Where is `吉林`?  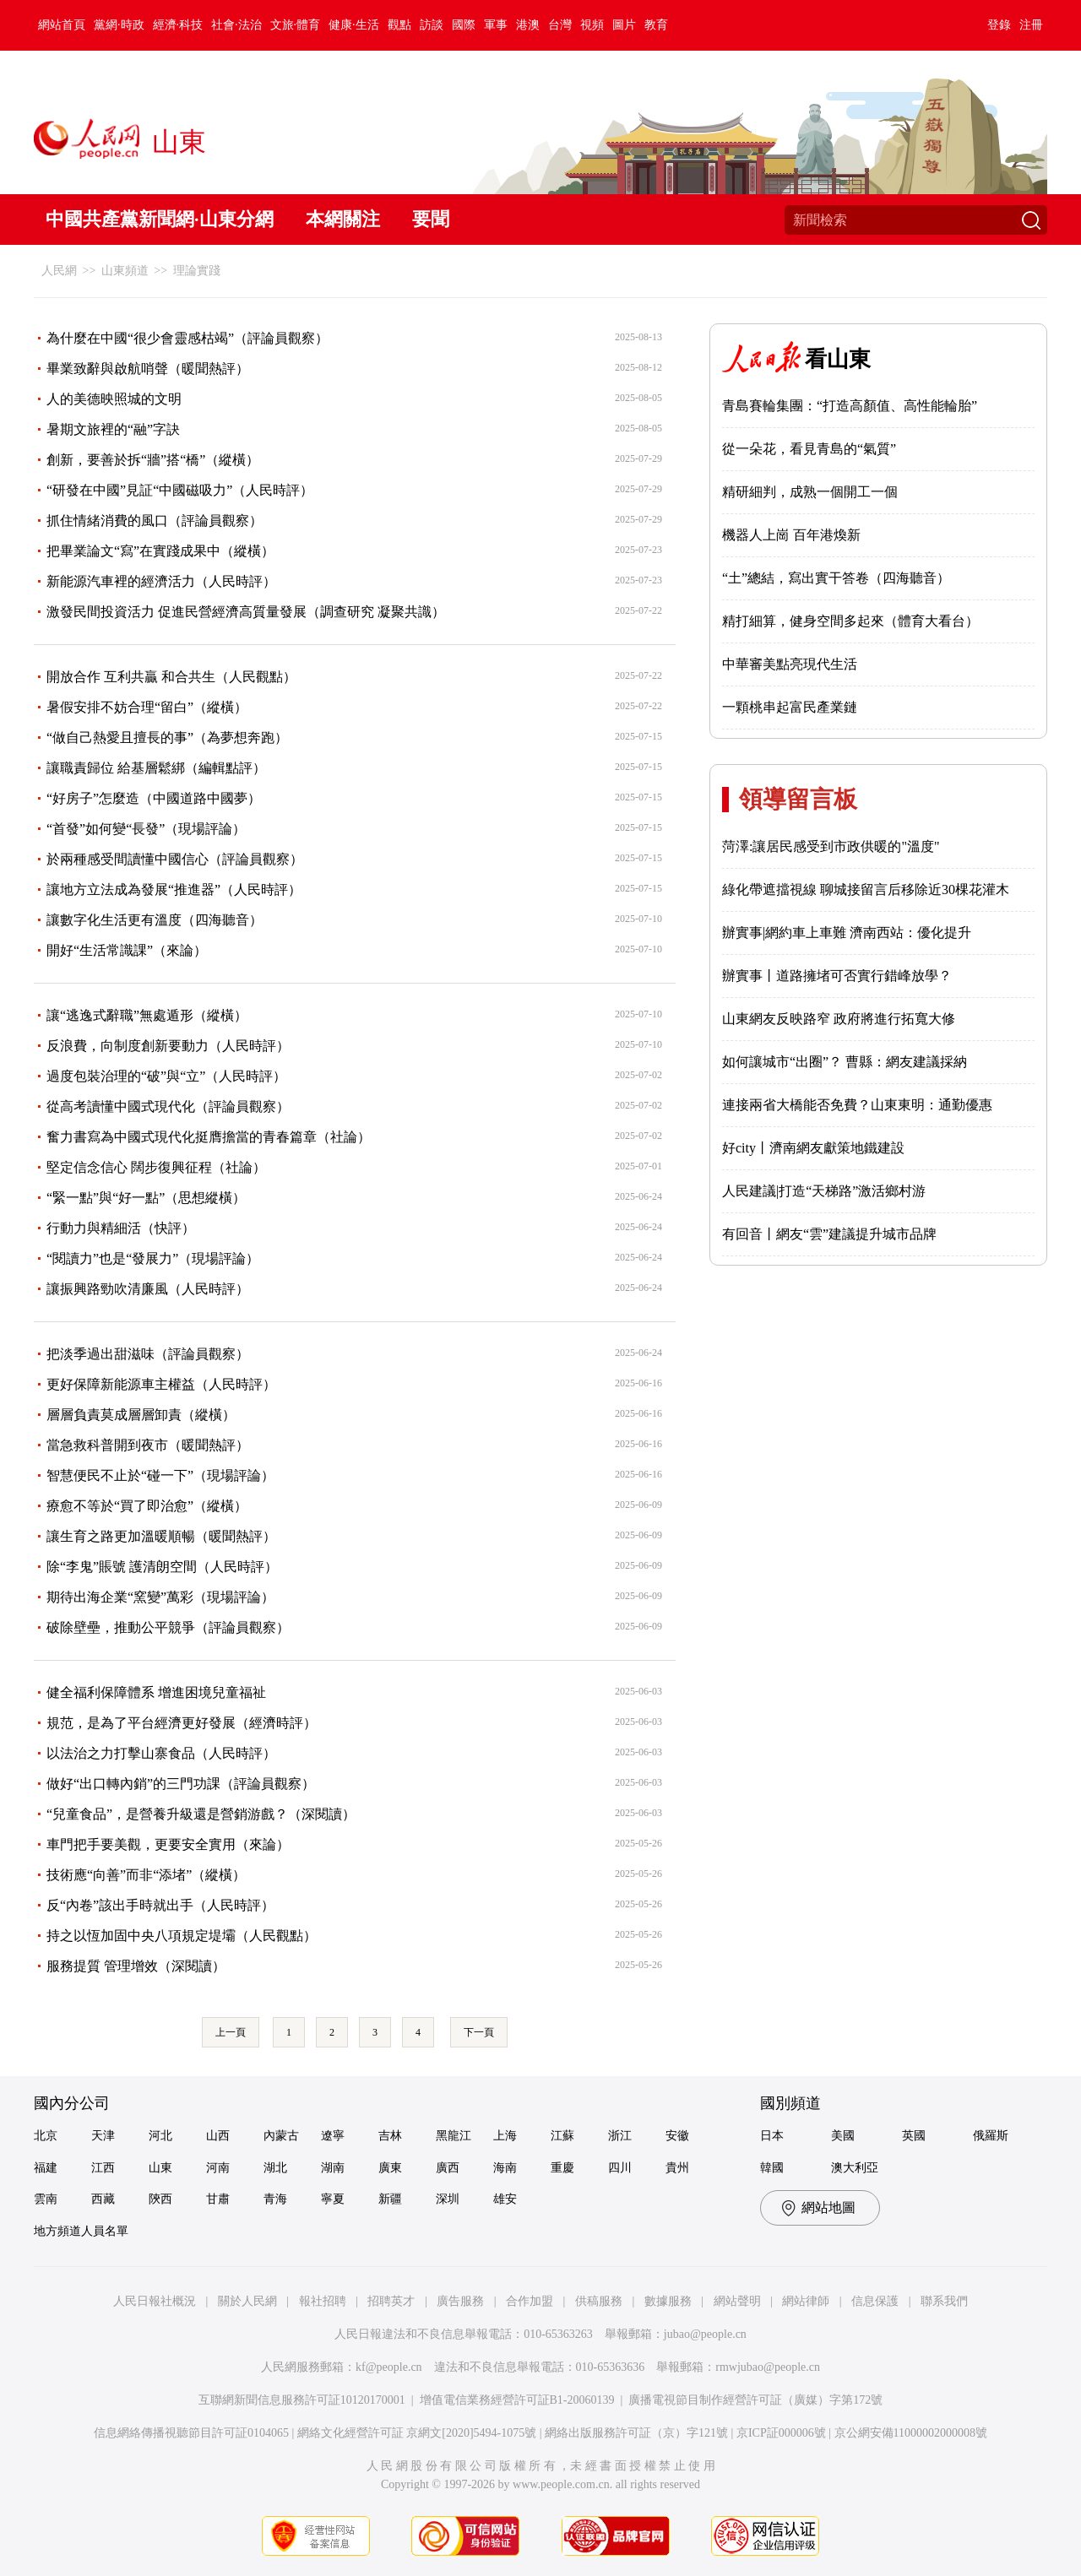 吉林 is located at coordinates (390, 2135).